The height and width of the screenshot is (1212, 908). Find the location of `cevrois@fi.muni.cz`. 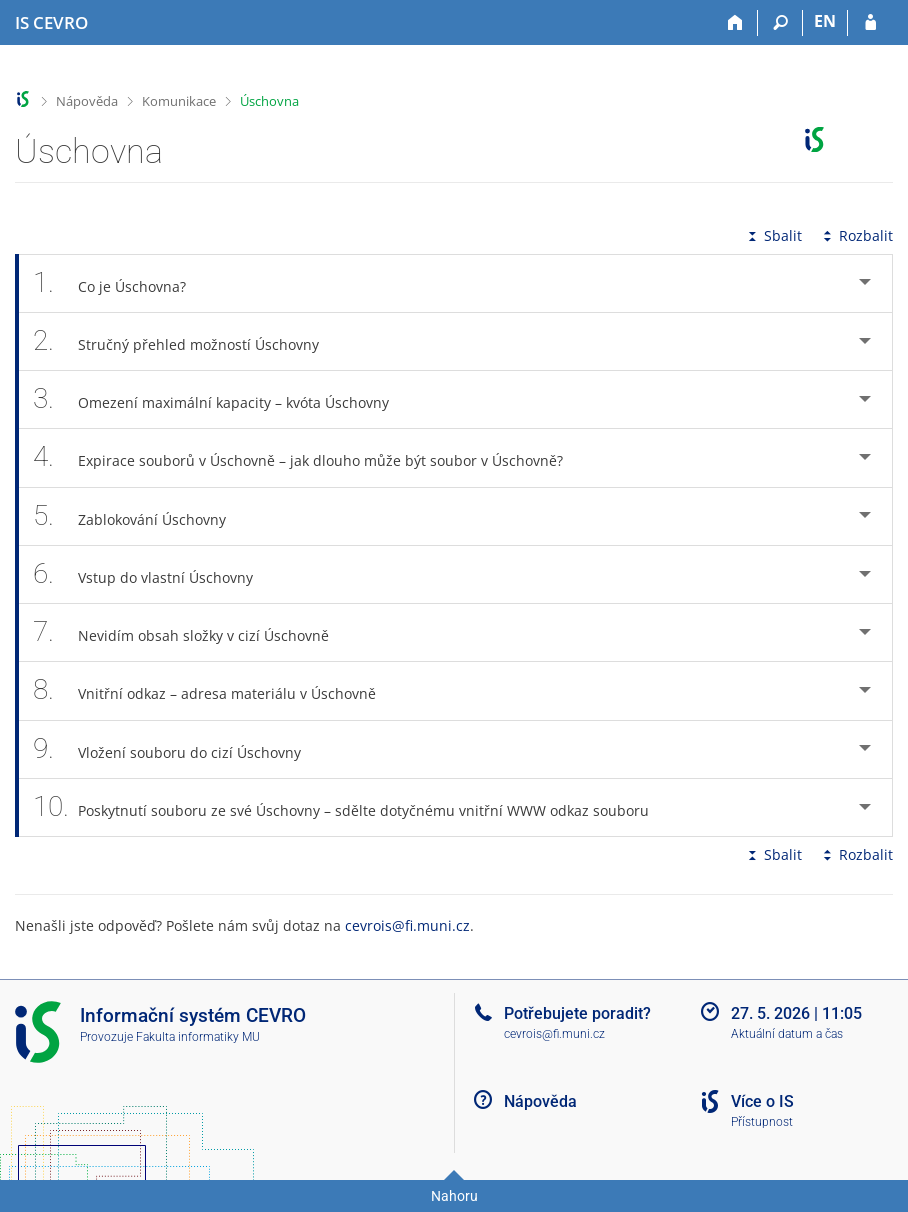

cevrois@fi.muni.cz is located at coordinates (407, 925).